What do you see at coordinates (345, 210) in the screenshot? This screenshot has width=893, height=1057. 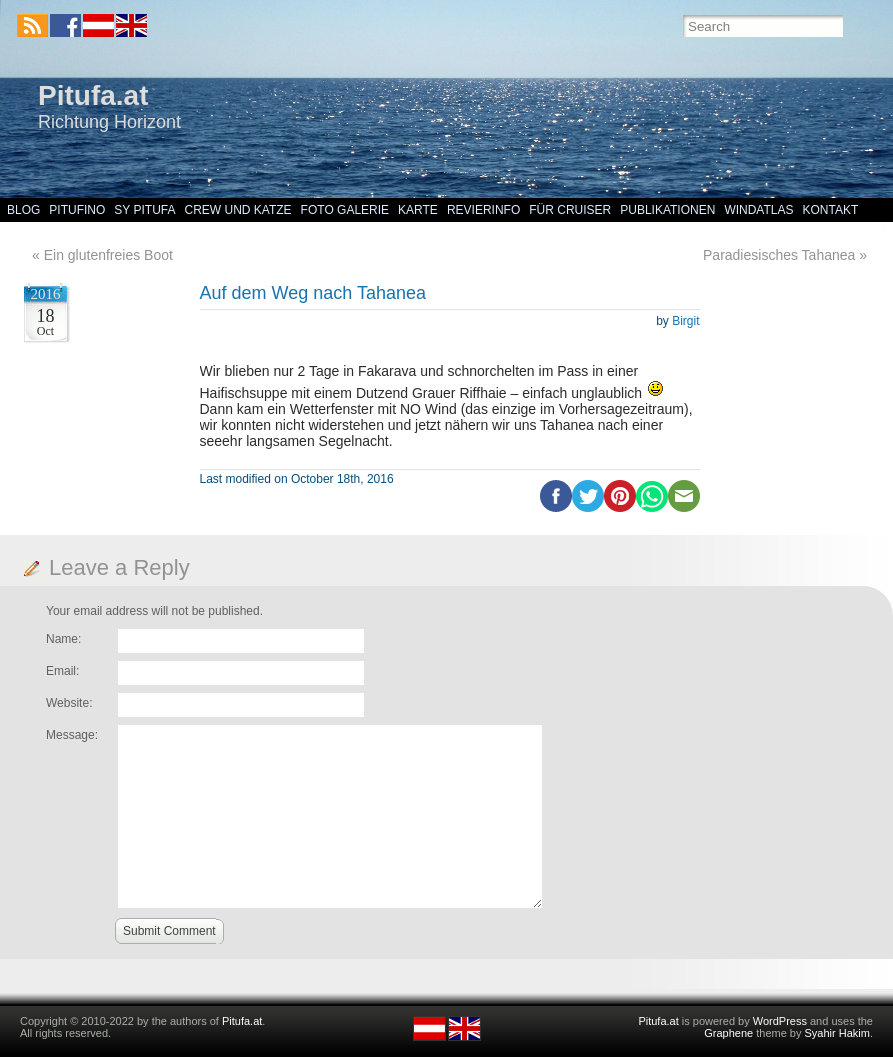 I see `Foto Galerie` at bounding box center [345, 210].